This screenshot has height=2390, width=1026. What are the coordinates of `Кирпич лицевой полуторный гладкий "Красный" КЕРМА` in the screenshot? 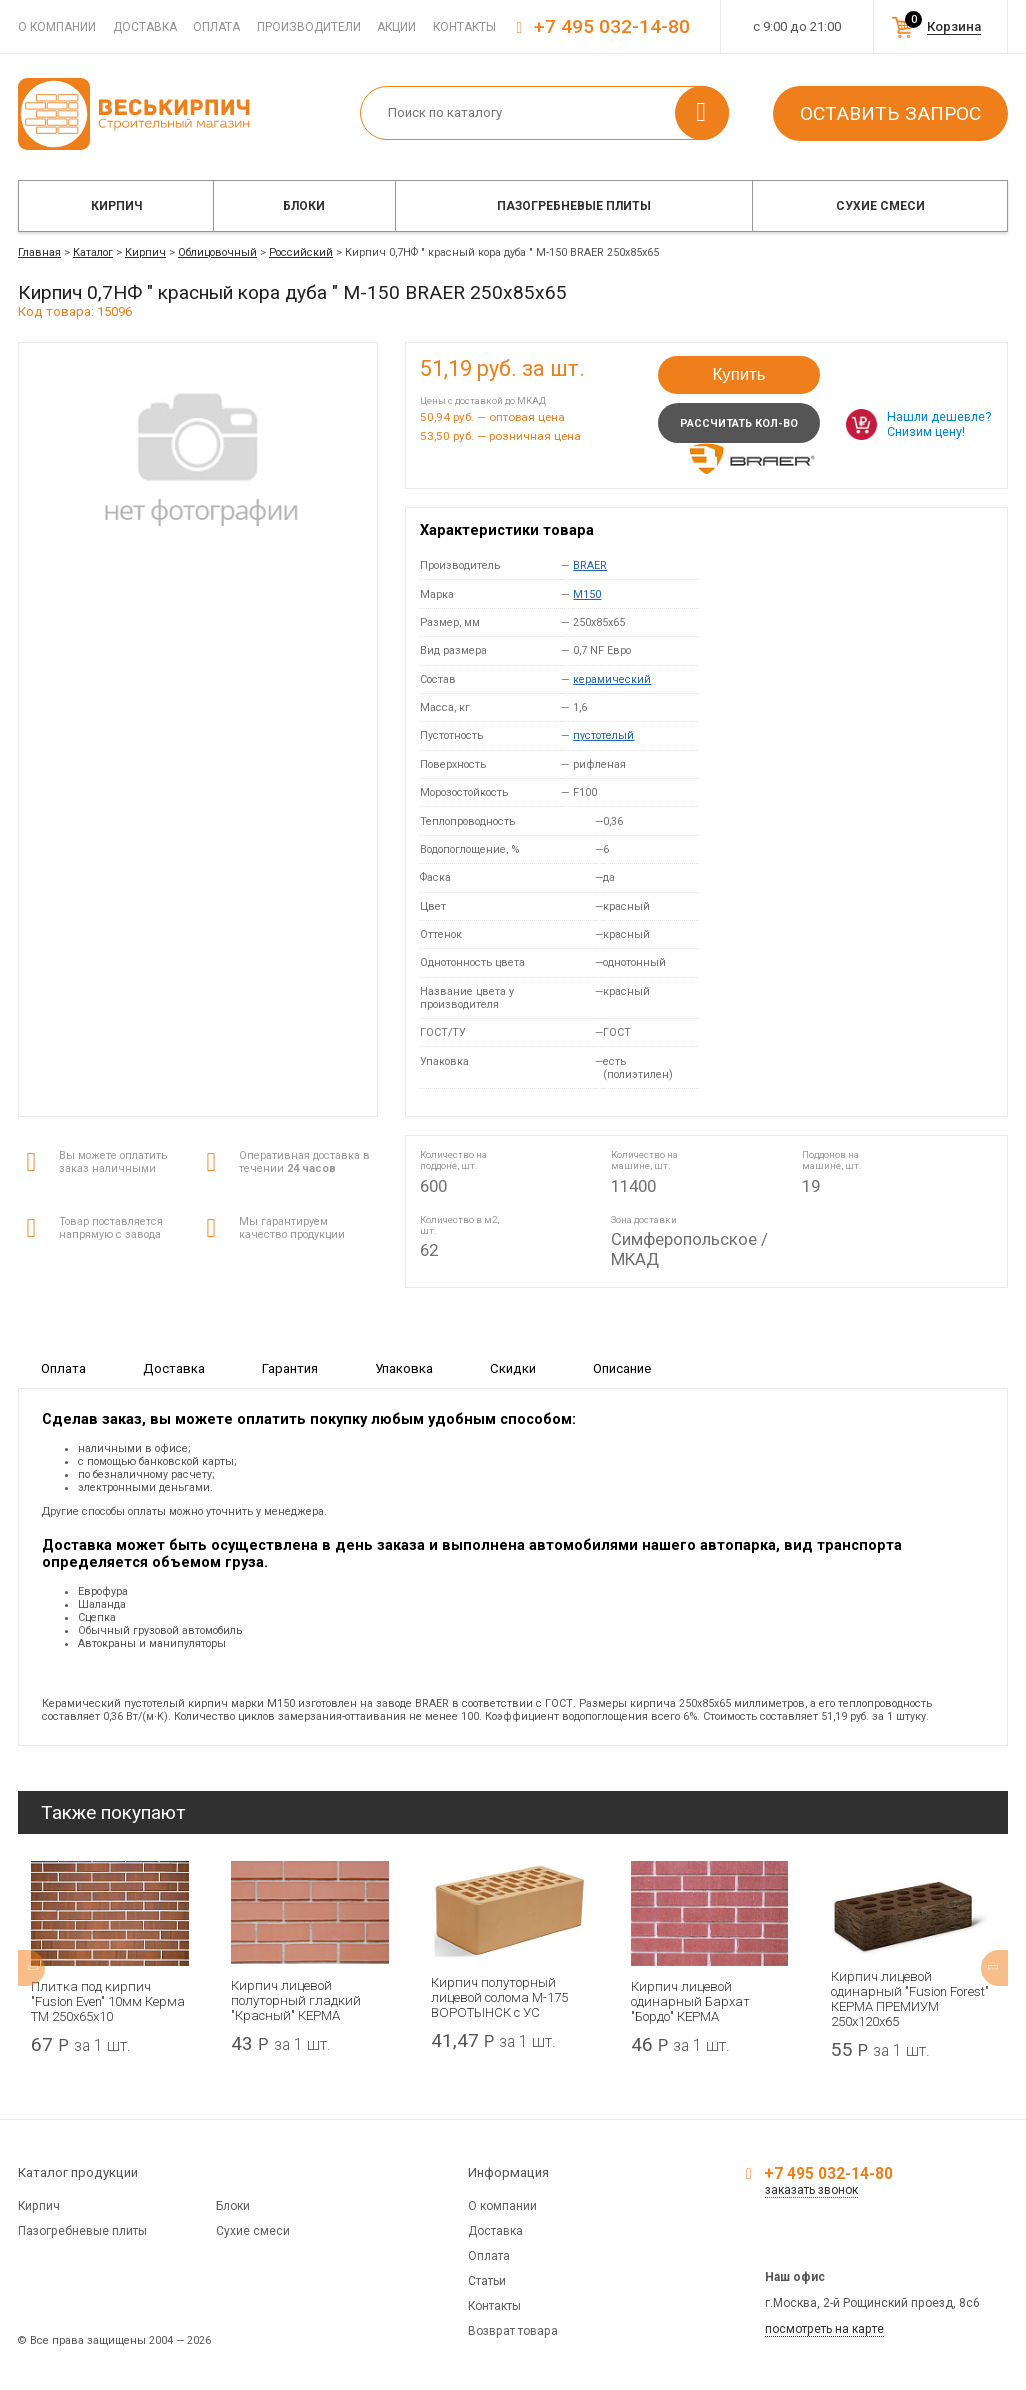 It's located at (296, 2000).